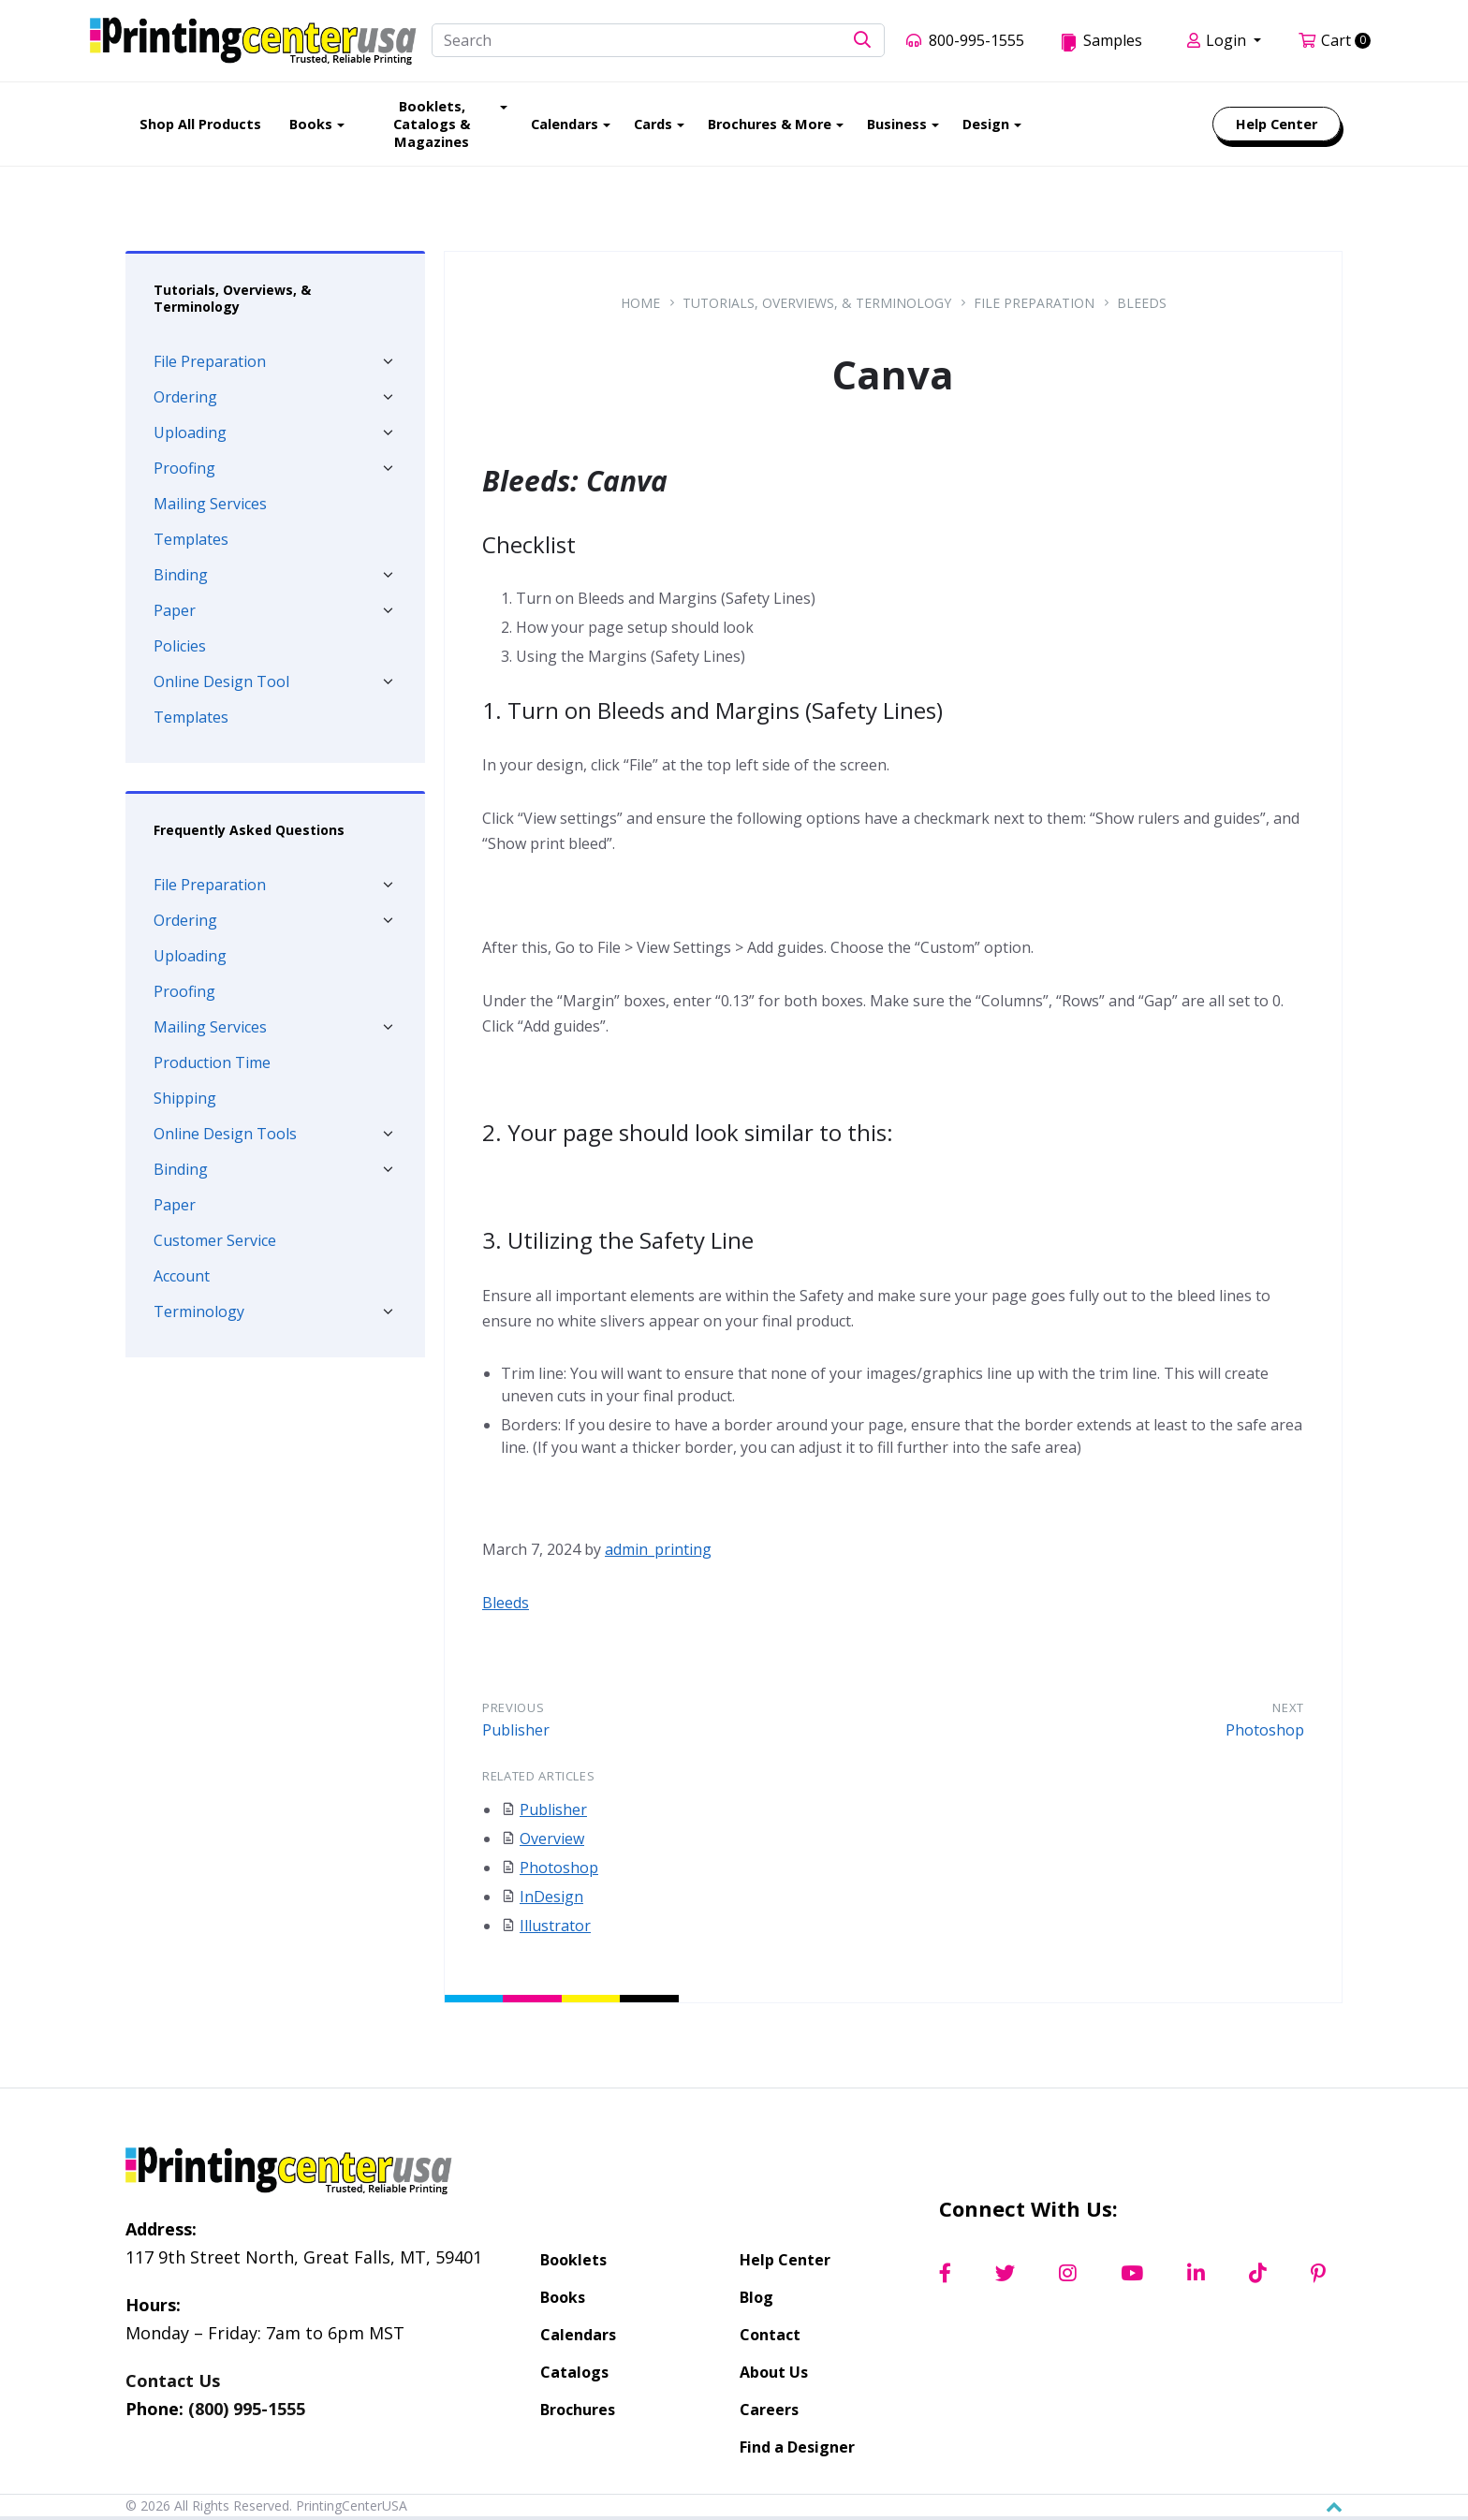 The height and width of the screenshot is (2520, 1468). What do you see at coordinates (573, 2259) in the screenshot?
I see `Booklets` at bounding box center [573, 2259].